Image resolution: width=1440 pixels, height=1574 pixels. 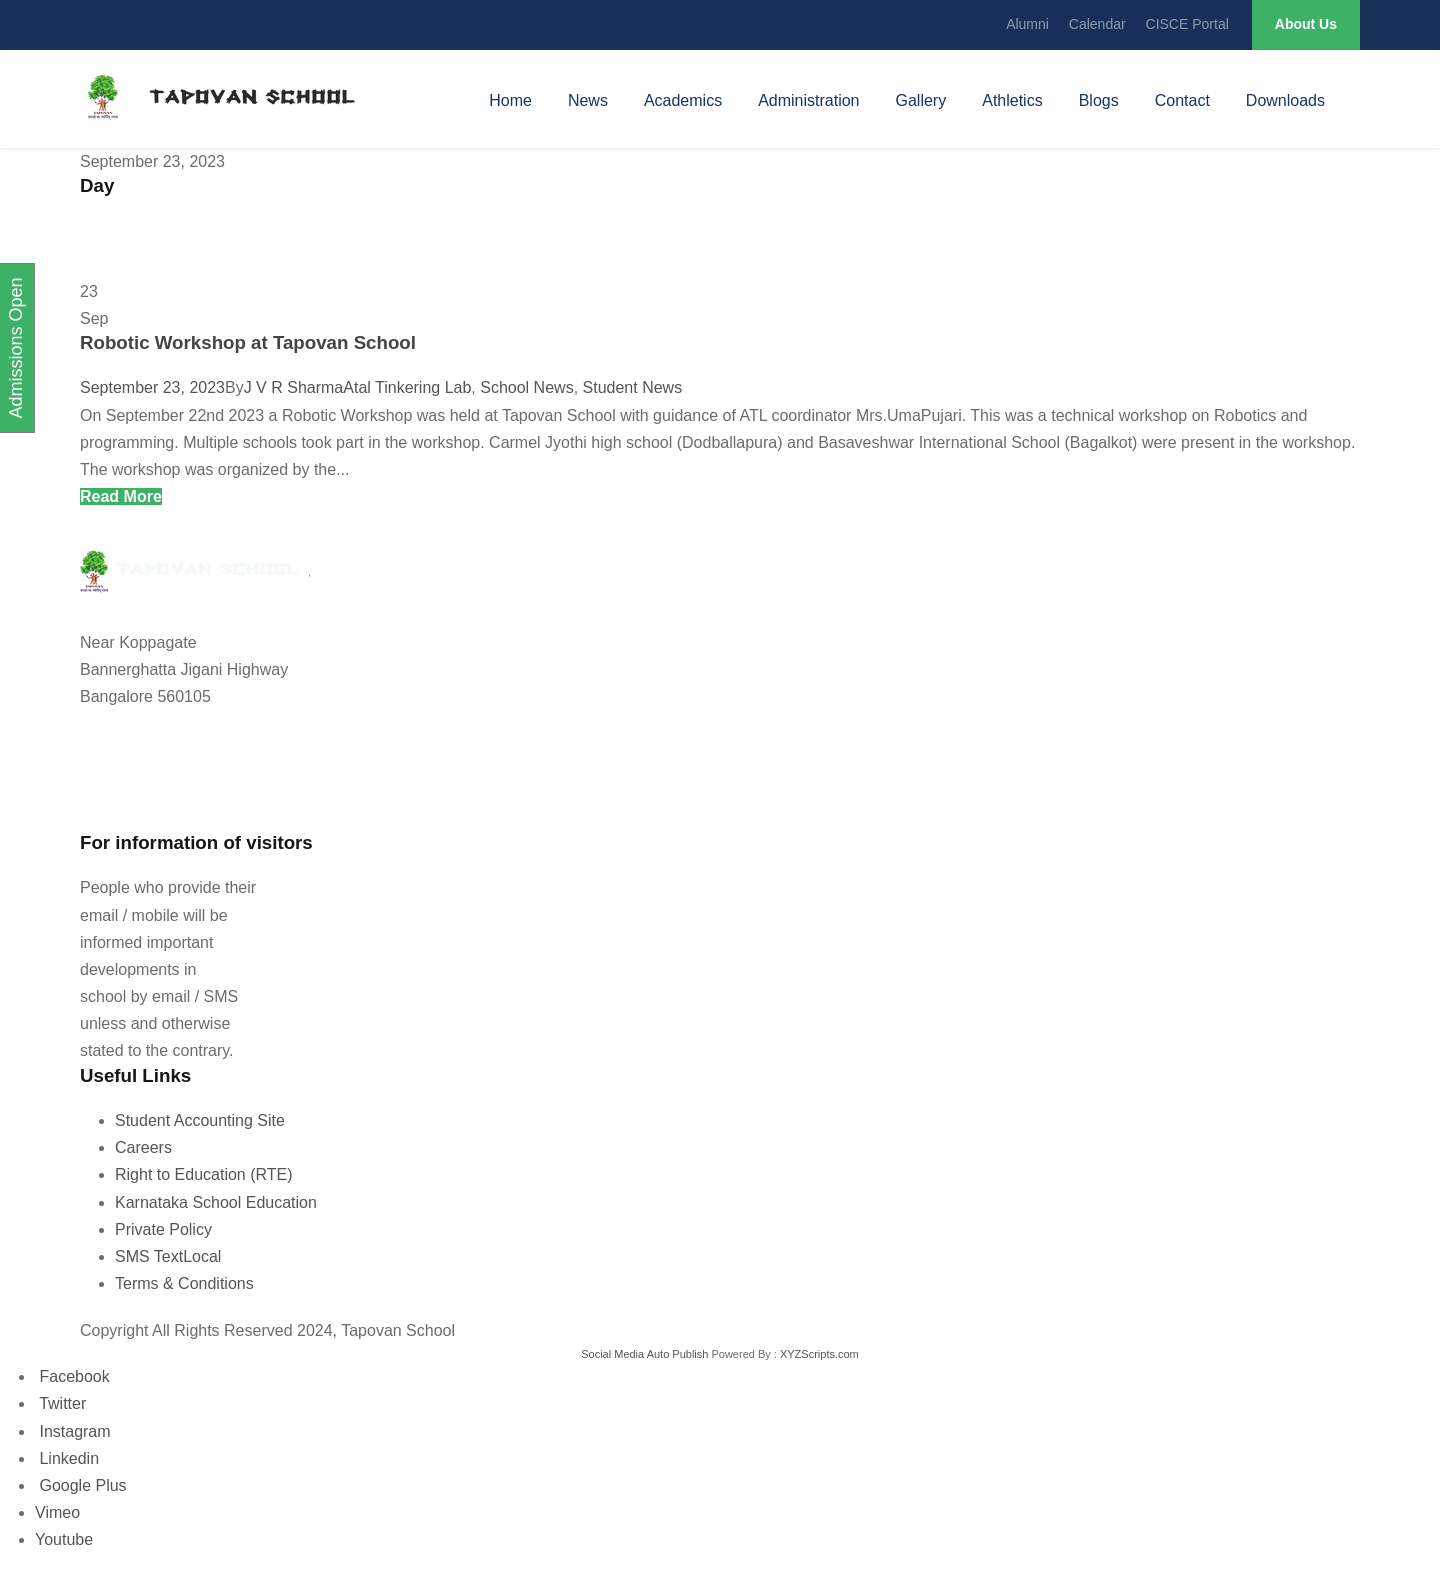 What do you see at coordinates (921, 100) in the screenshot?
I see `Gallery` at bounding box center [921, 100].